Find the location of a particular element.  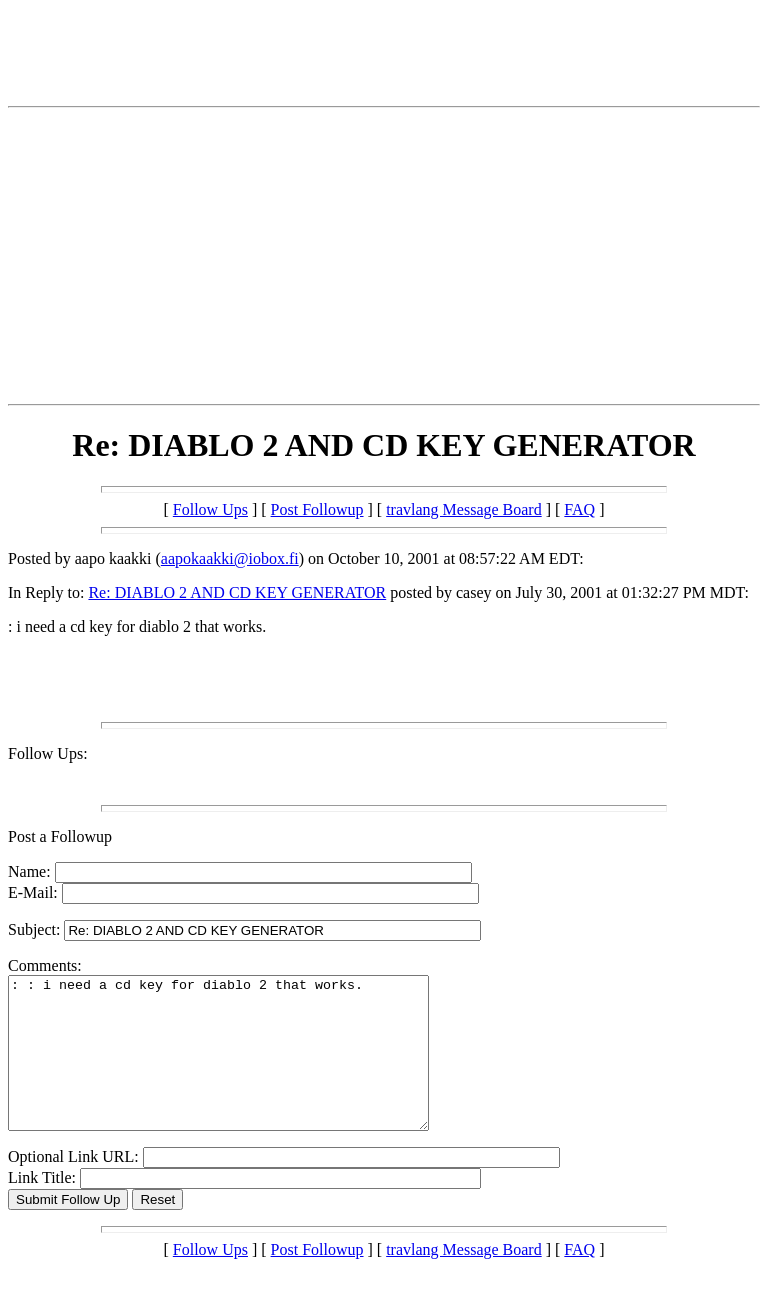

FAQ is located at coordinates (579, 509).